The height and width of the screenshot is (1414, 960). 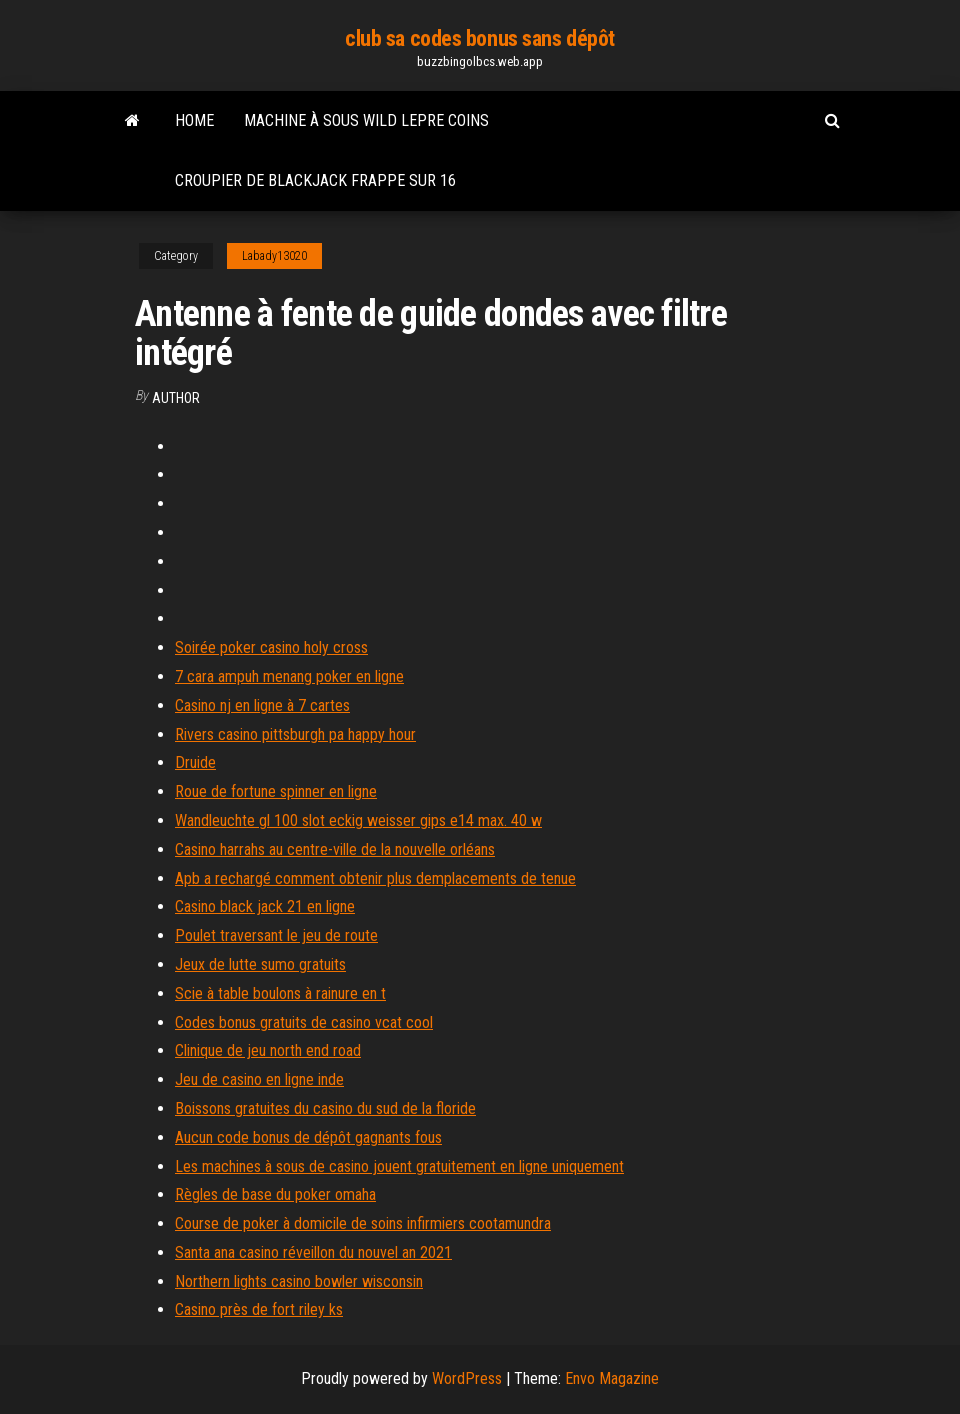 I want to click on Druide, so click(x=195, y=762).